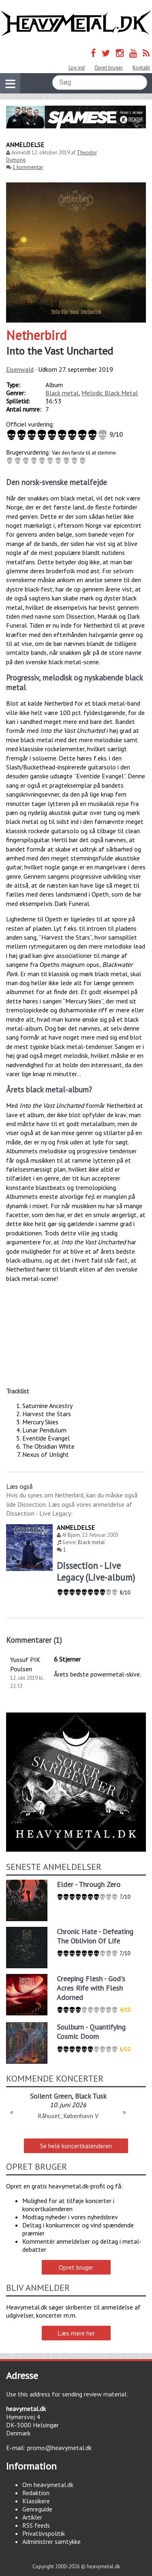 The width and height of the screenshot is (152, 2576). What do you see at coordinates (51, 2096) in the screenshot?
I see `Soilent Green` at bounding box center [51, 2096].